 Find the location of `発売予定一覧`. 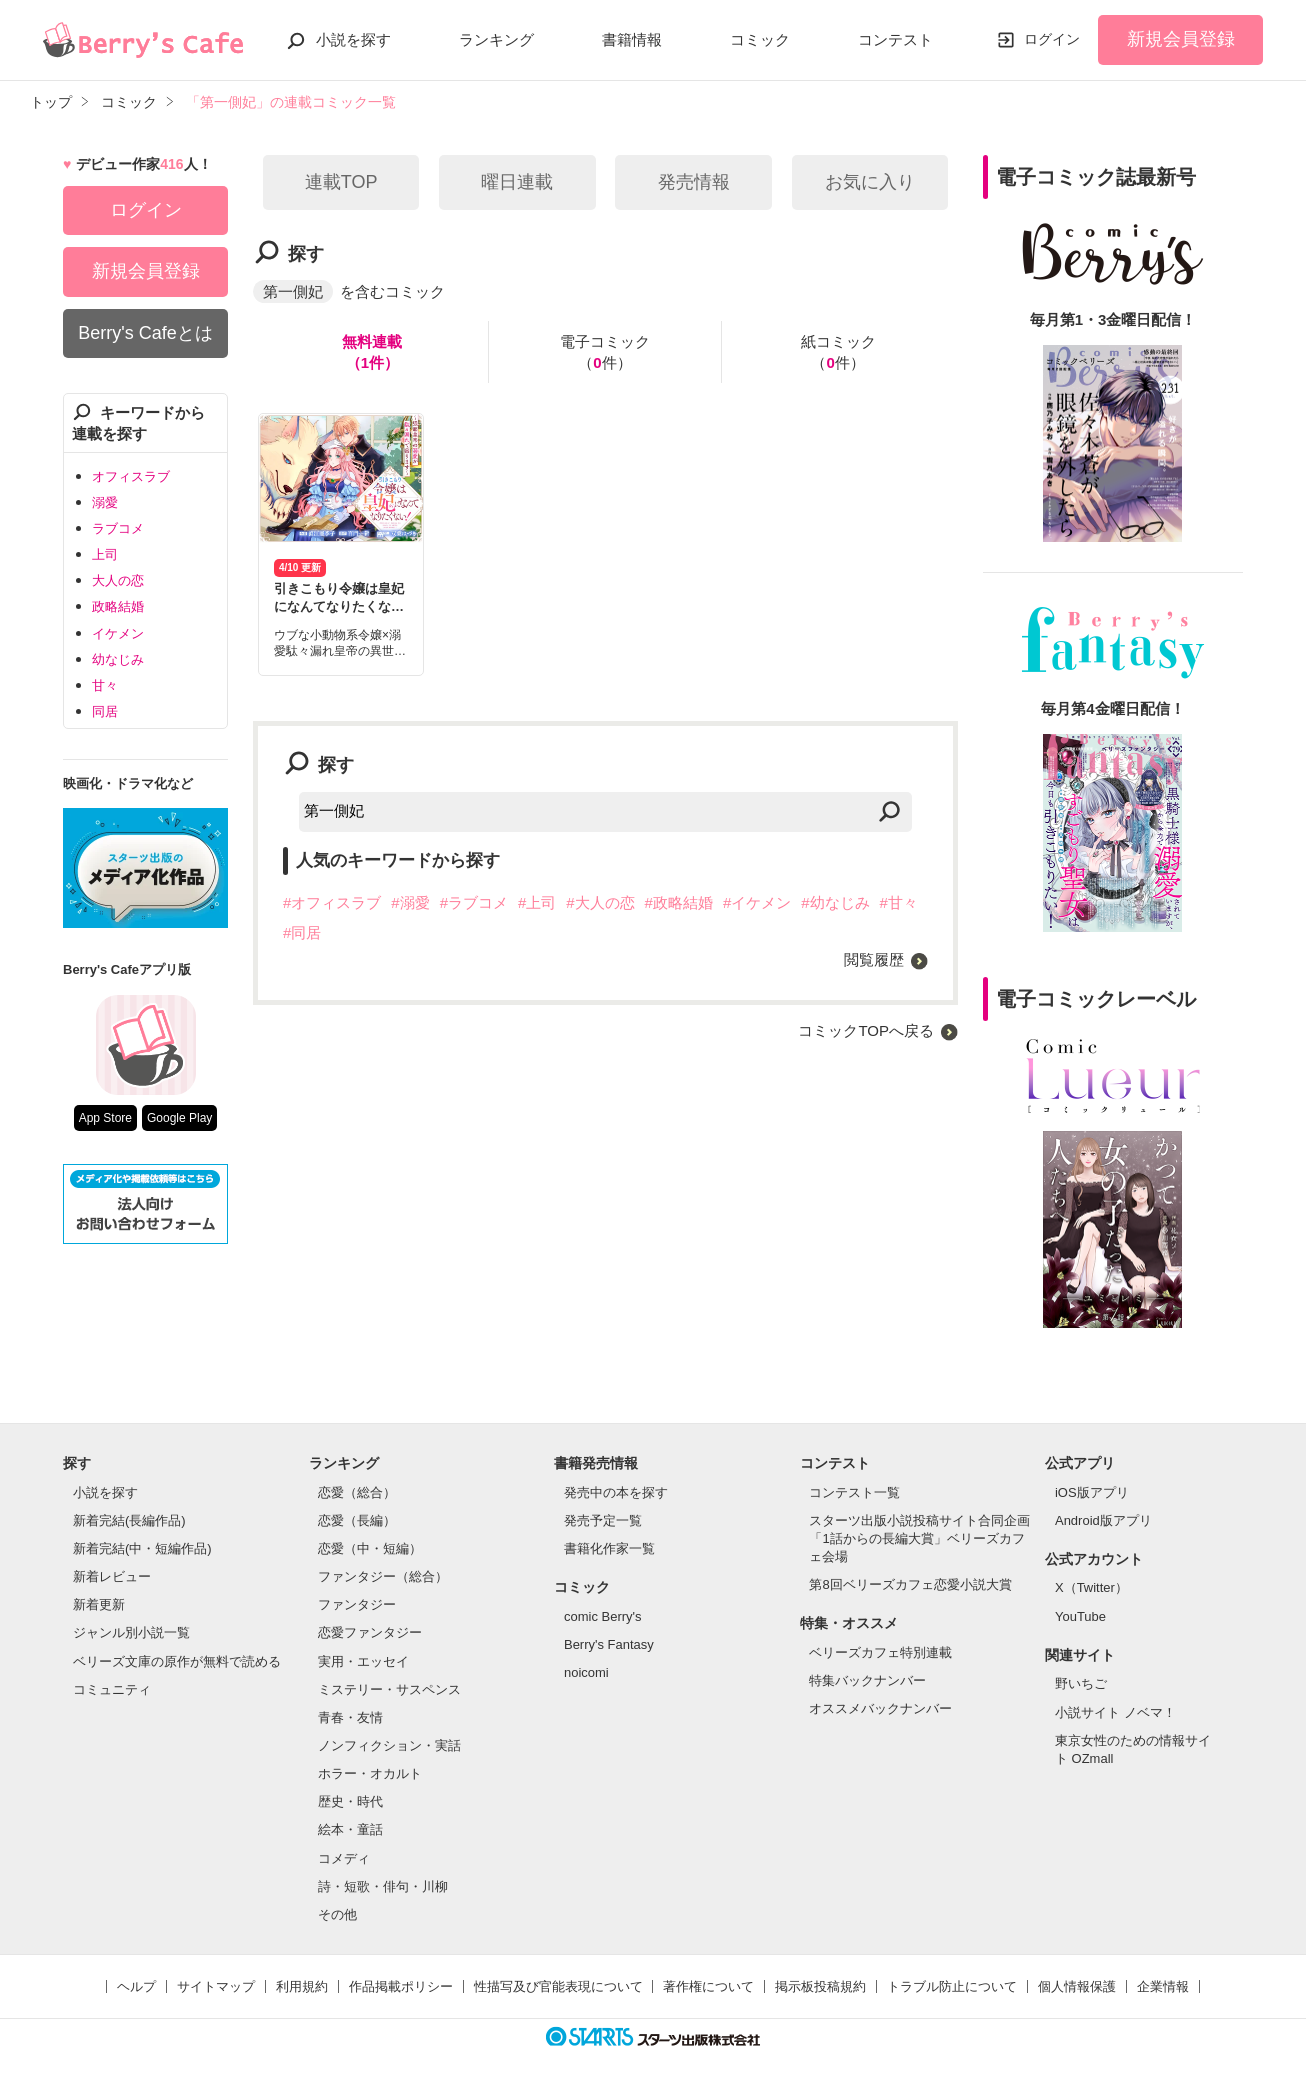

発売予定一覧 is located at coordinates (603, 1520).